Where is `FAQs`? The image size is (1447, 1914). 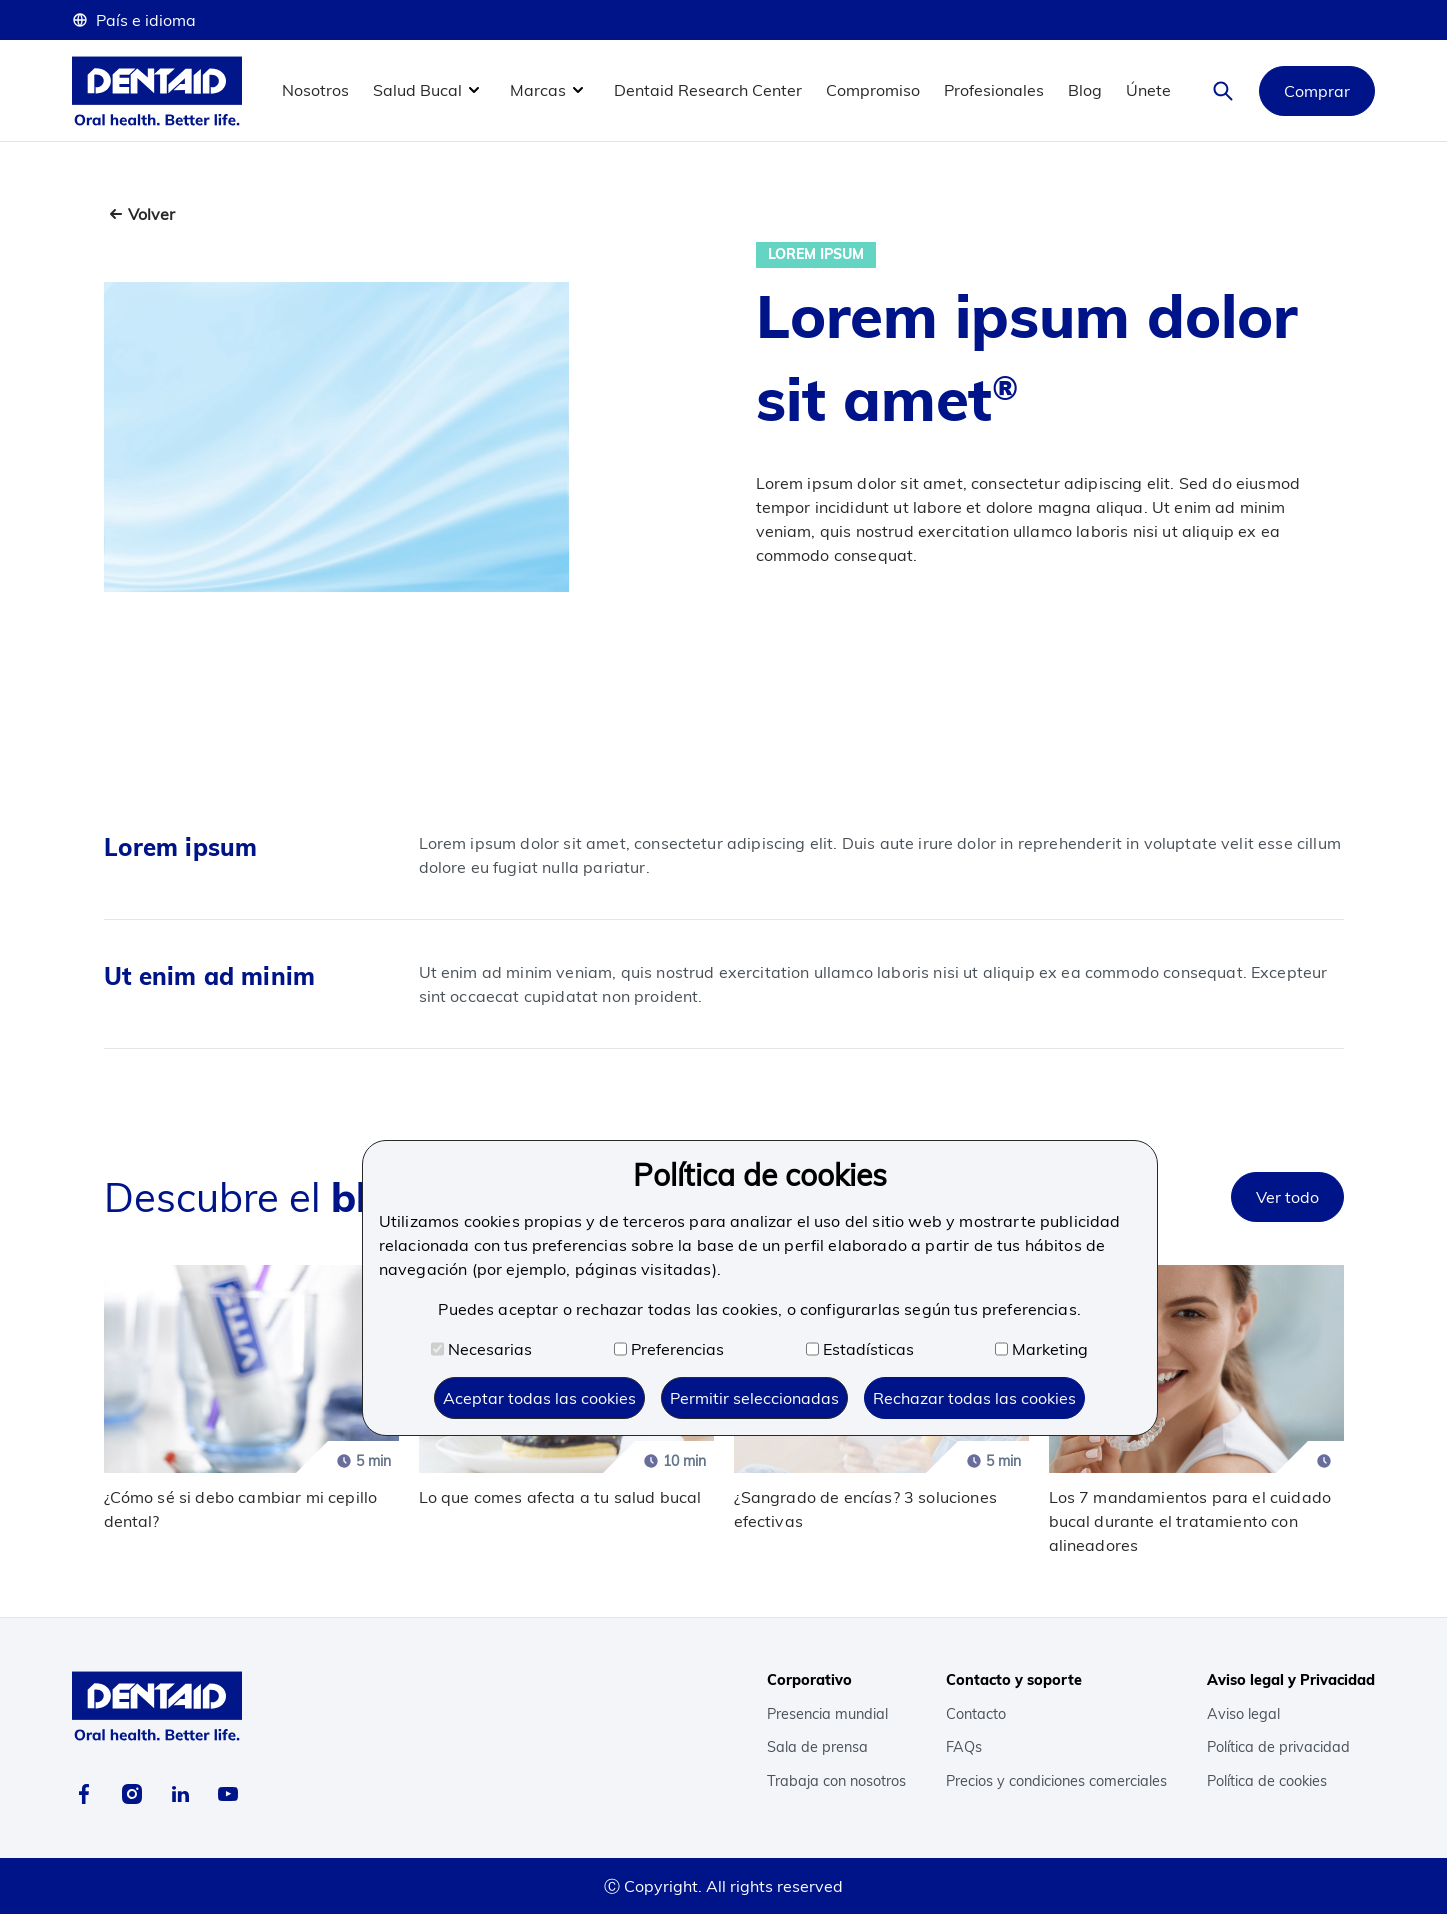
FAQs is located at coordinates (964, 1747).